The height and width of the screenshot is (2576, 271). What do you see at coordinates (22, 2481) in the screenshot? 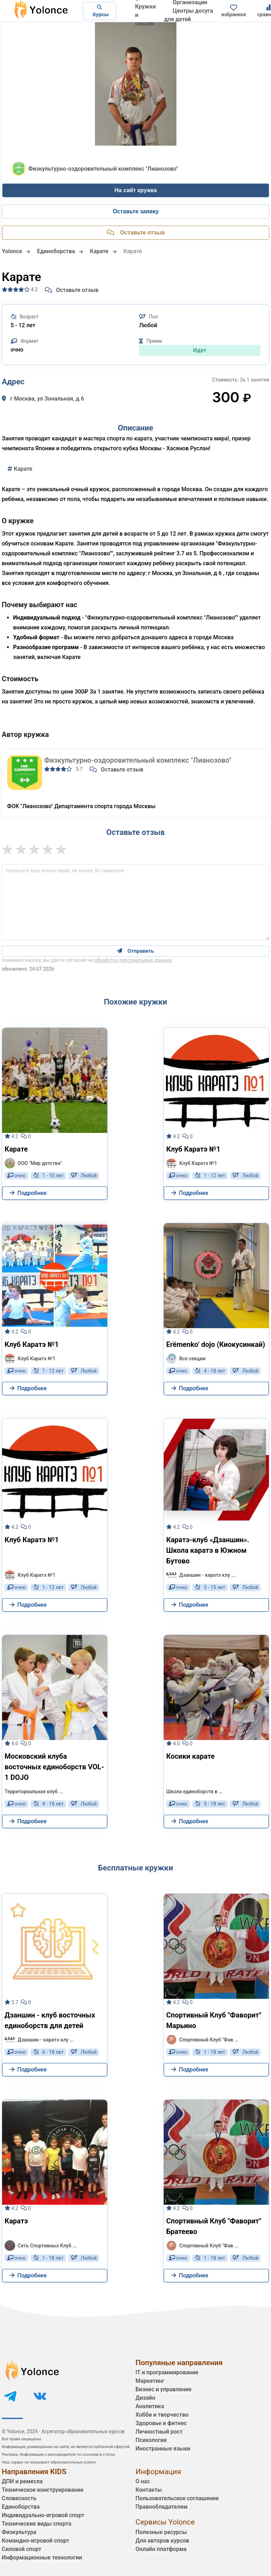
I see `ДПИ и ремесла` at bounding box center [22, 2481].